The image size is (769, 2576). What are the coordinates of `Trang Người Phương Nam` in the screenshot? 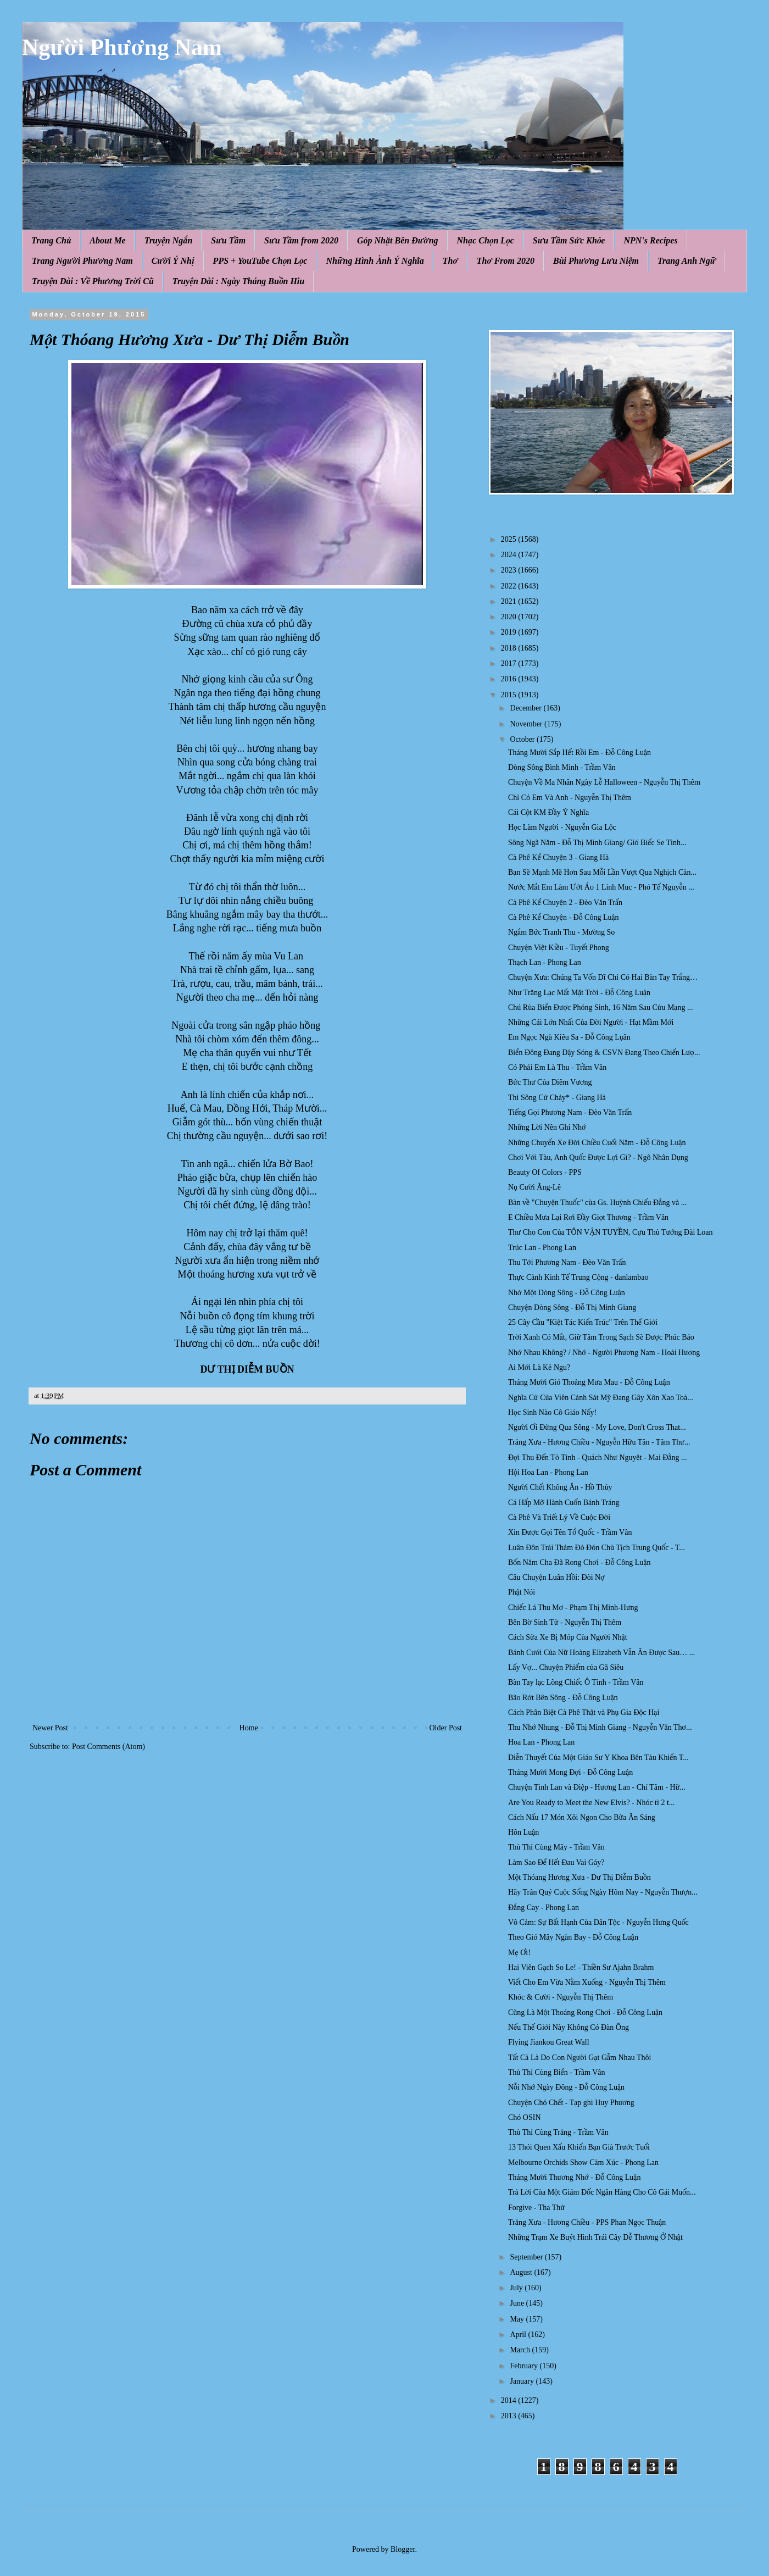 It's located at (82, 260).